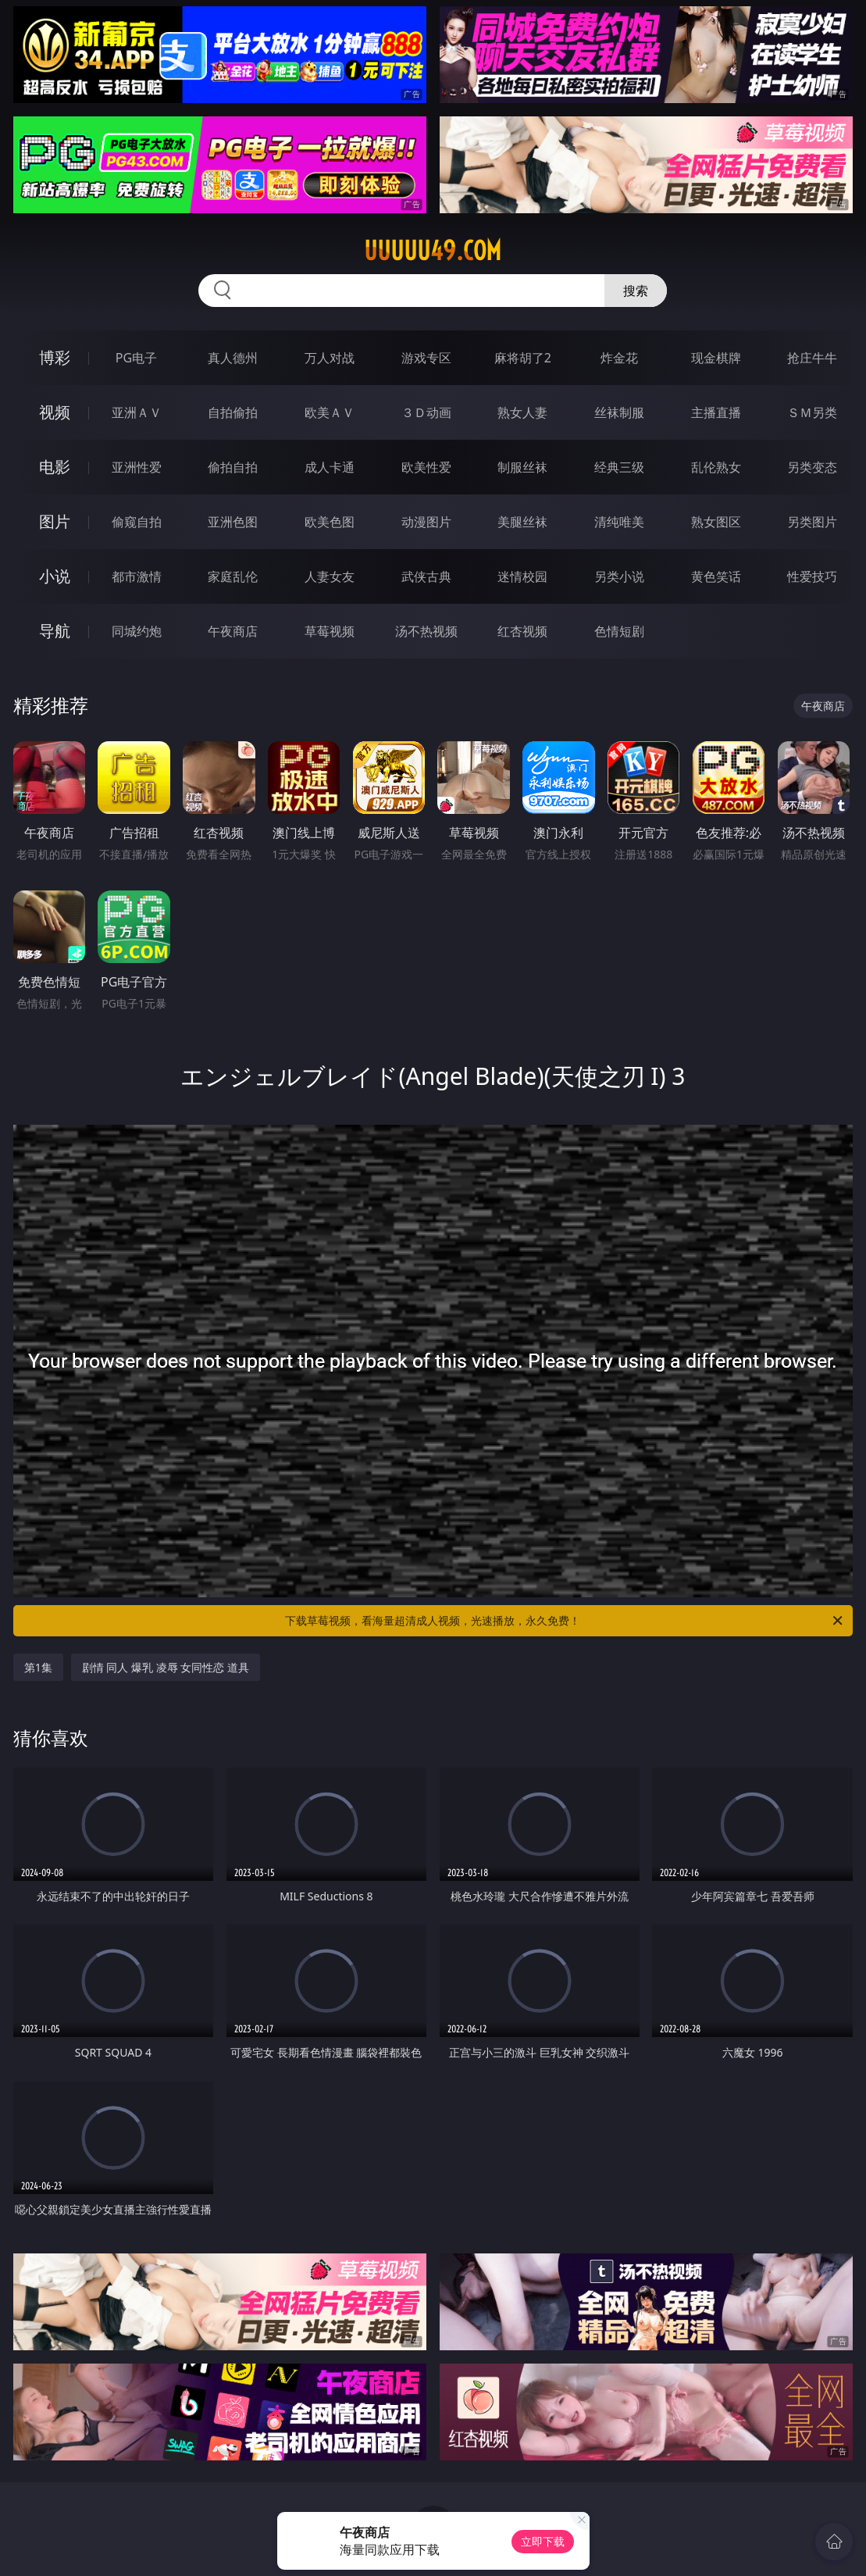 This screenshot has height=2576, width=866. Describe the element at coordinates (522, 412) in the screenshot. I see `熟女人妻` at that location.